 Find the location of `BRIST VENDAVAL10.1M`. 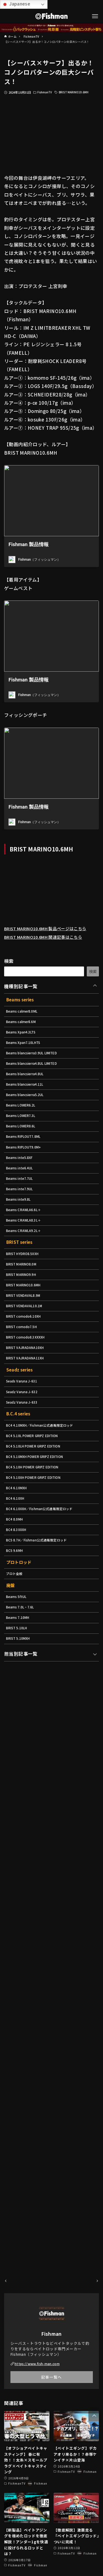

BRIST VENDAVAL10.1M is located at coordinates (27, 1353).